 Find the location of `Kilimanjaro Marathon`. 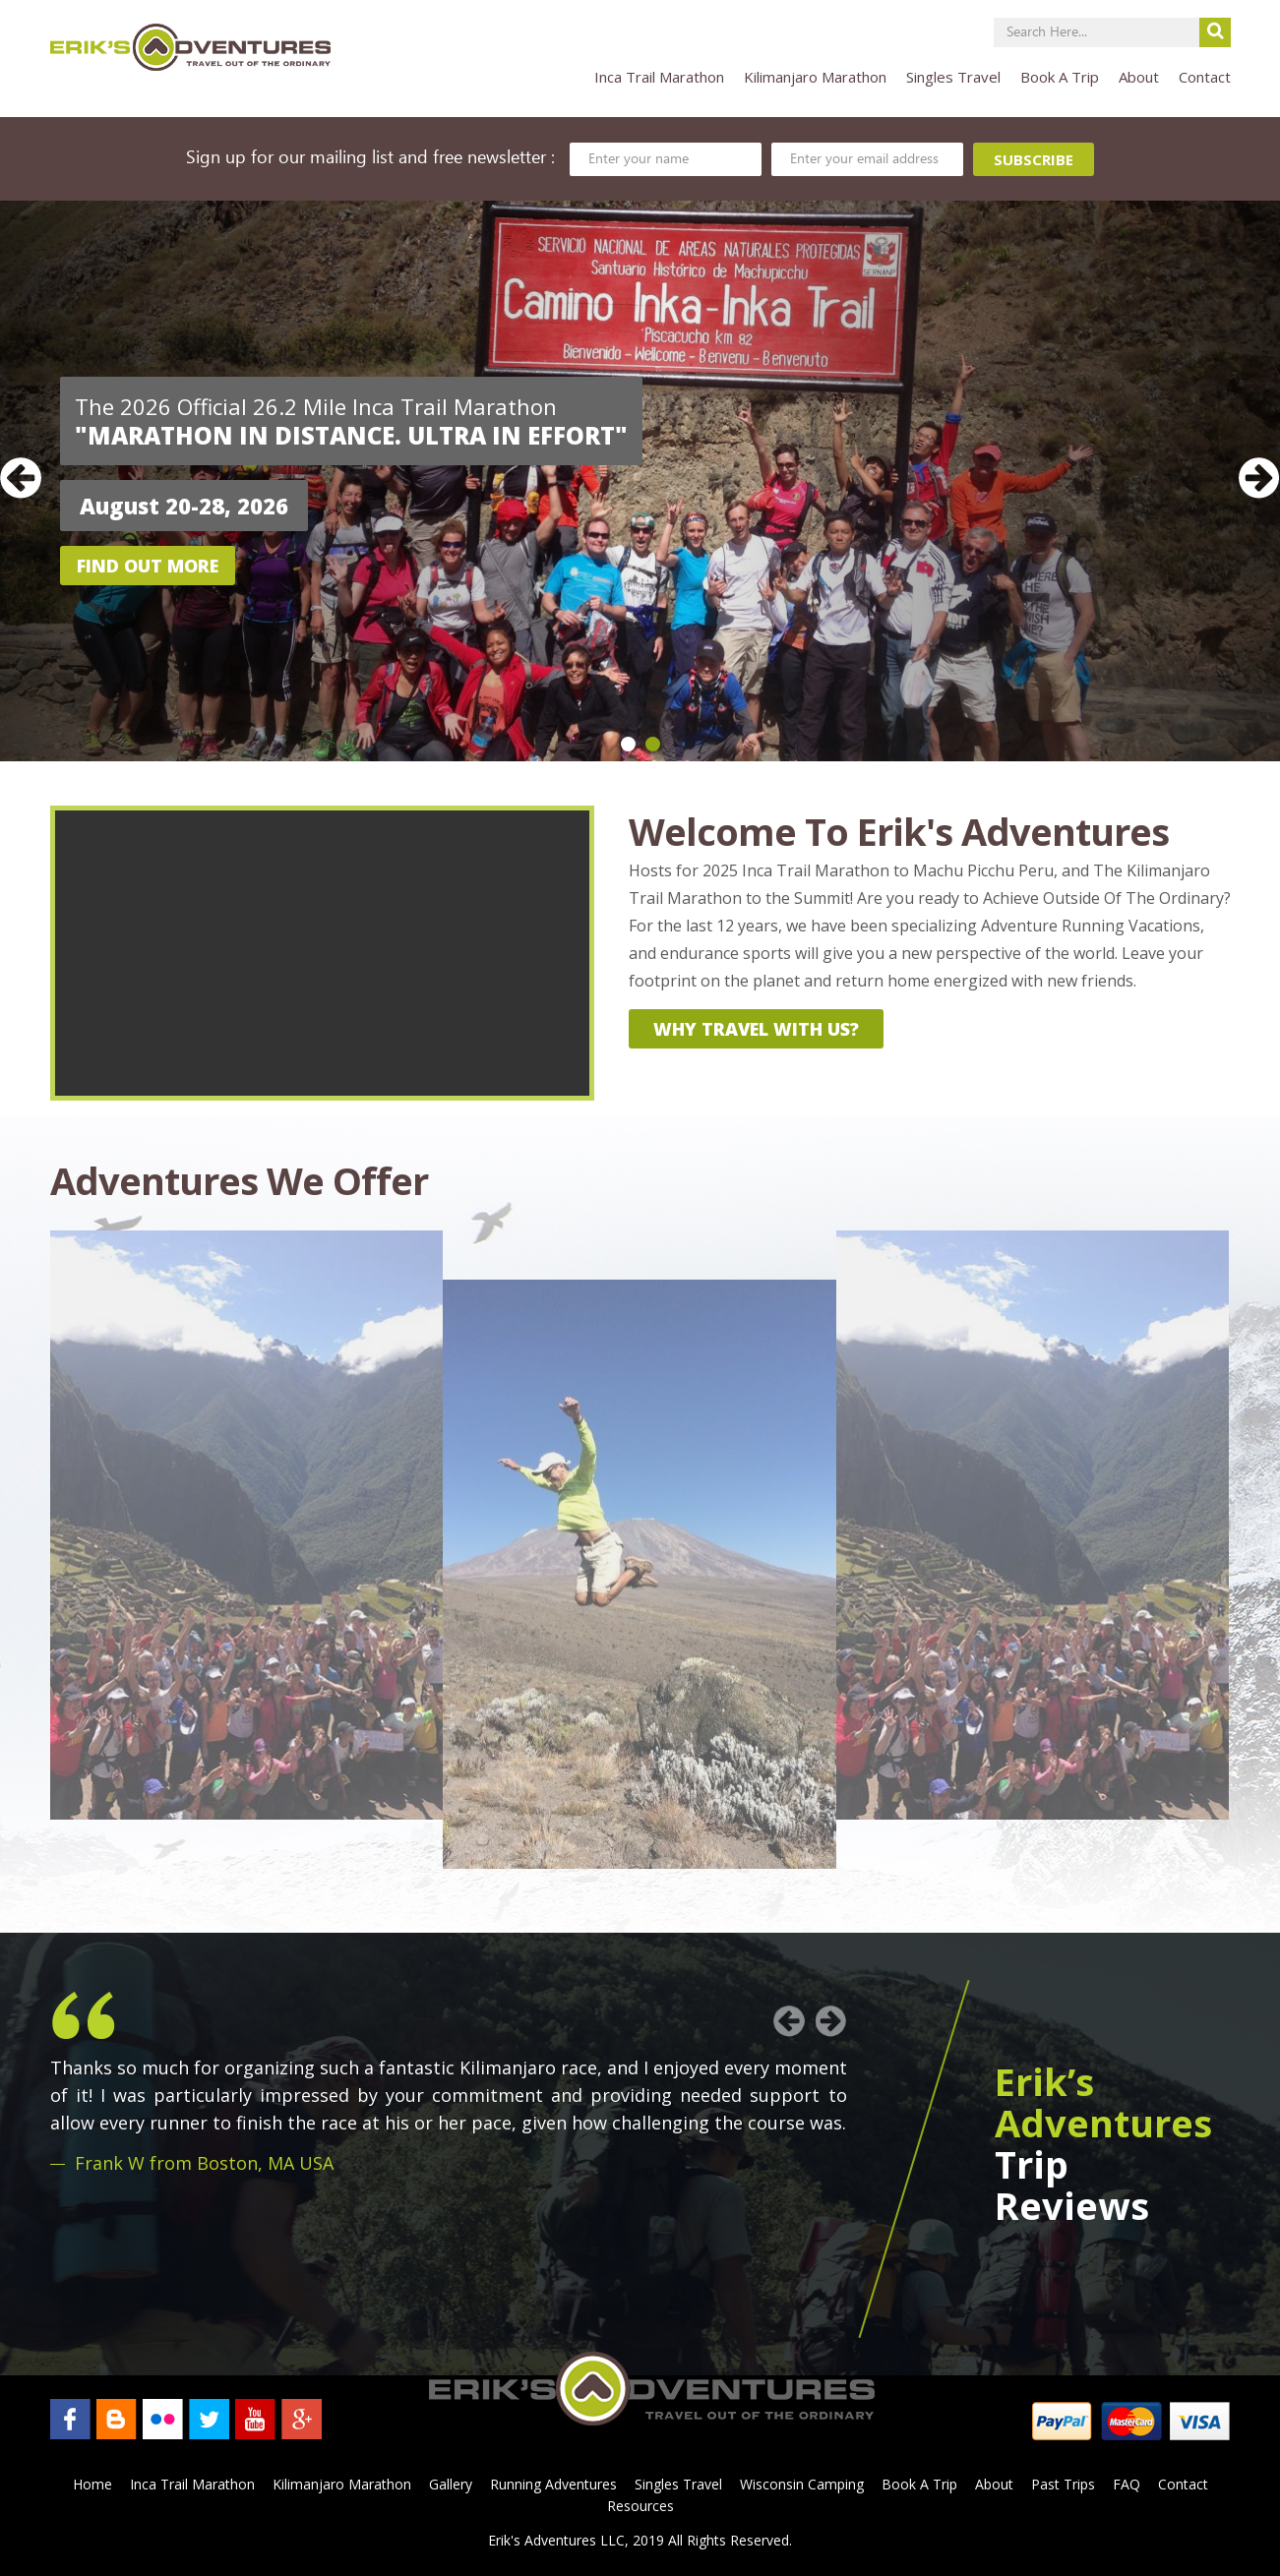

Kilimanjaro Marathon is located at coordinates (815, 77).